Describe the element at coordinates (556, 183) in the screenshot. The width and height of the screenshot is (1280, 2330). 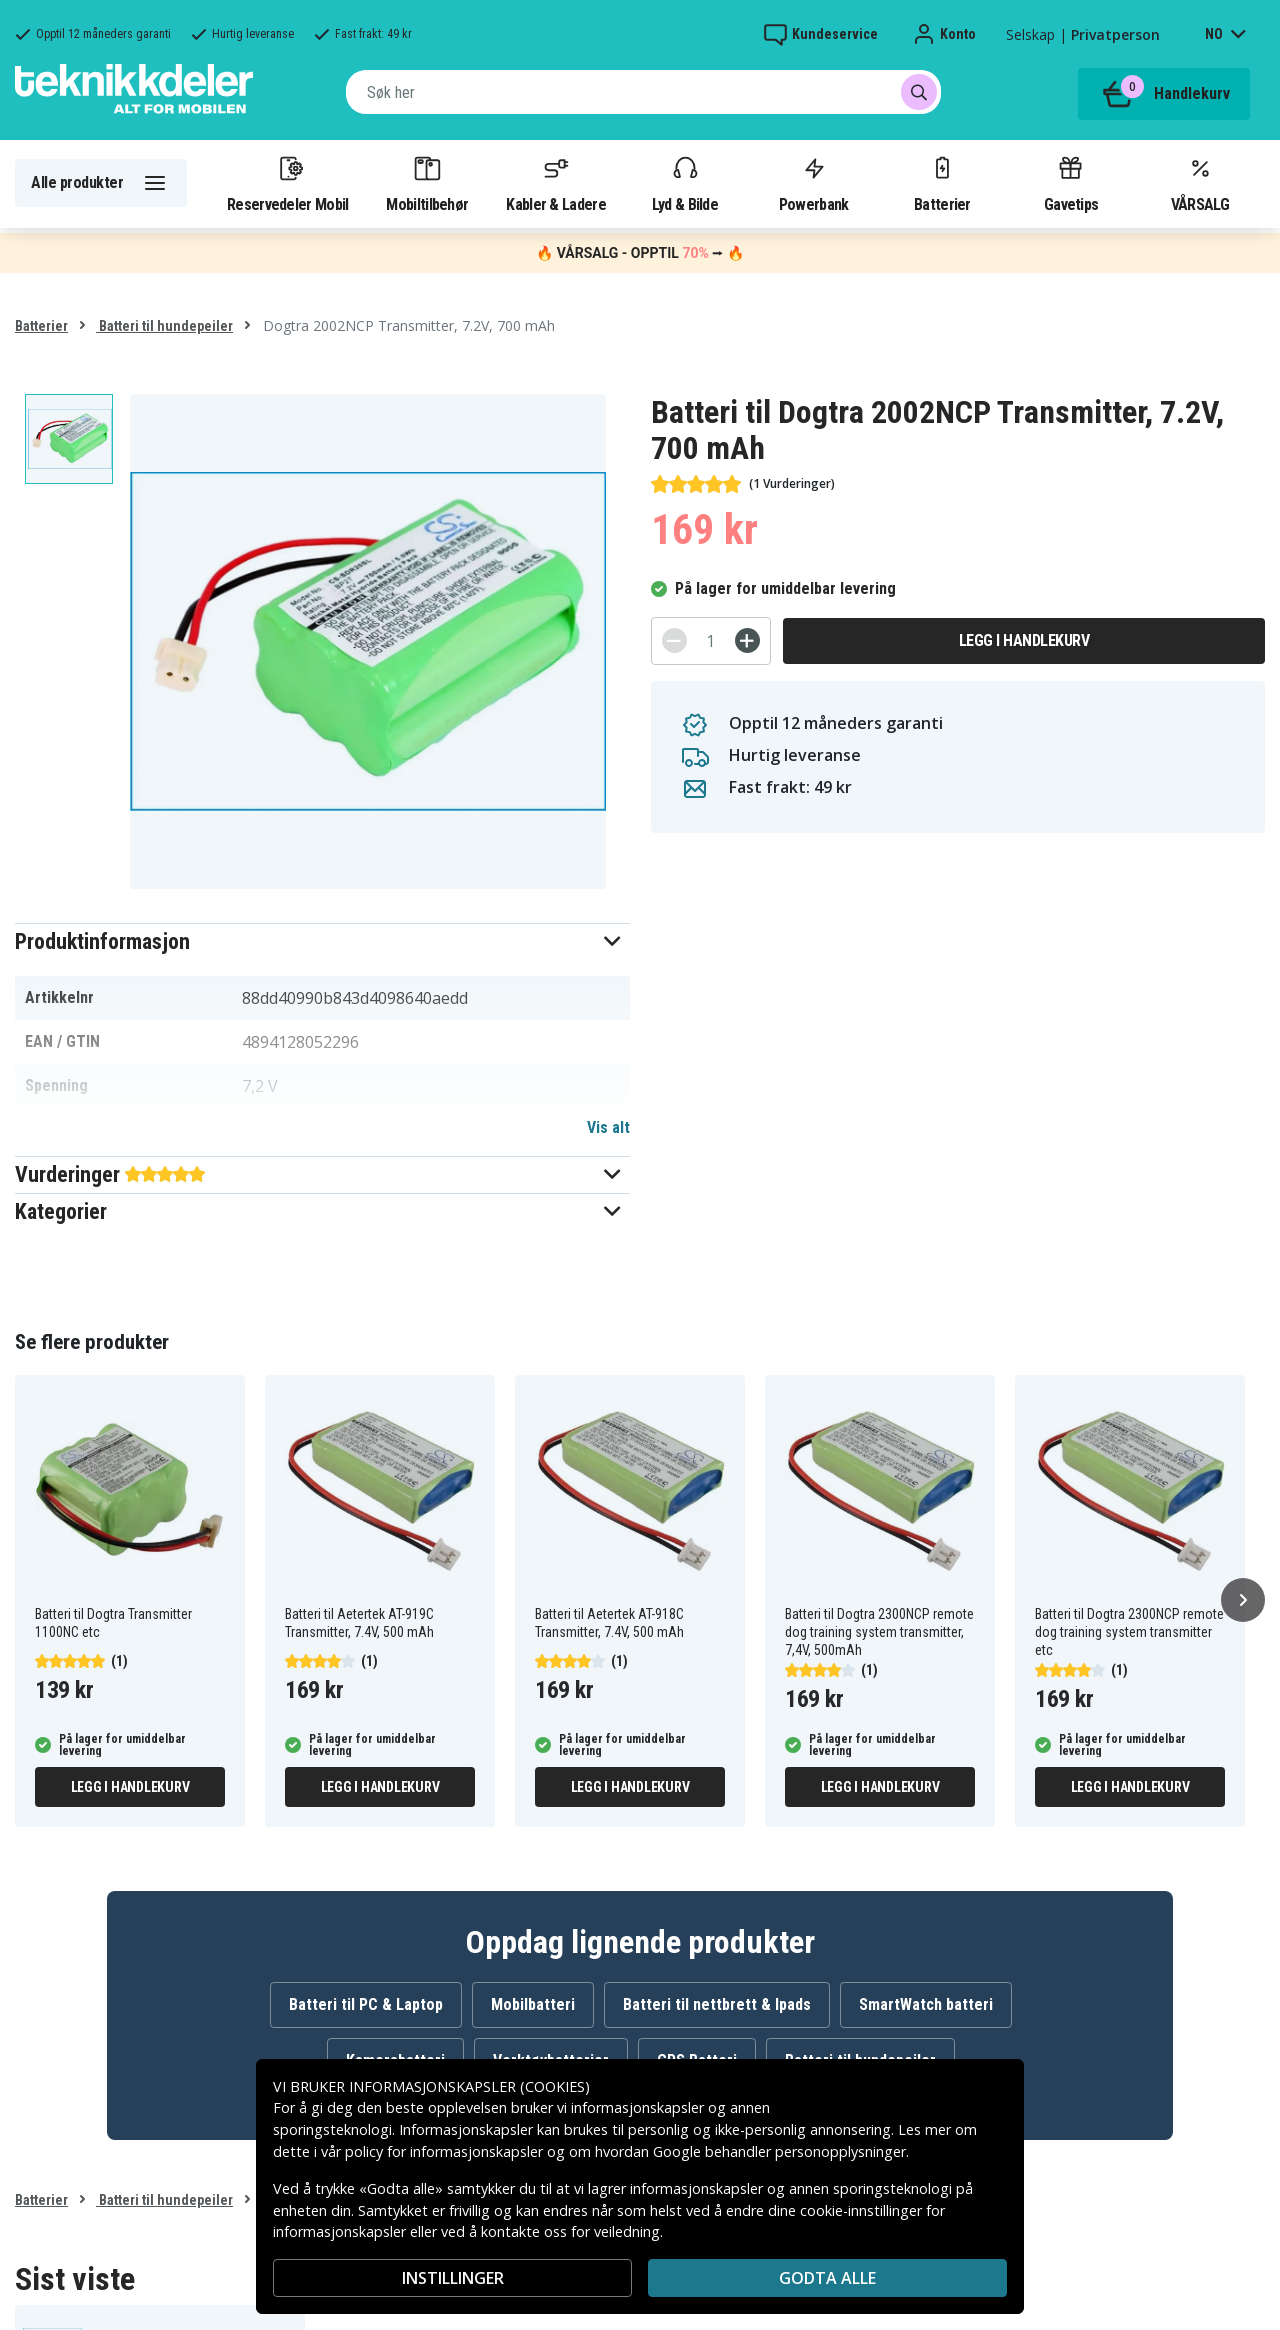
I see `Kabler & Ladere` at that location.